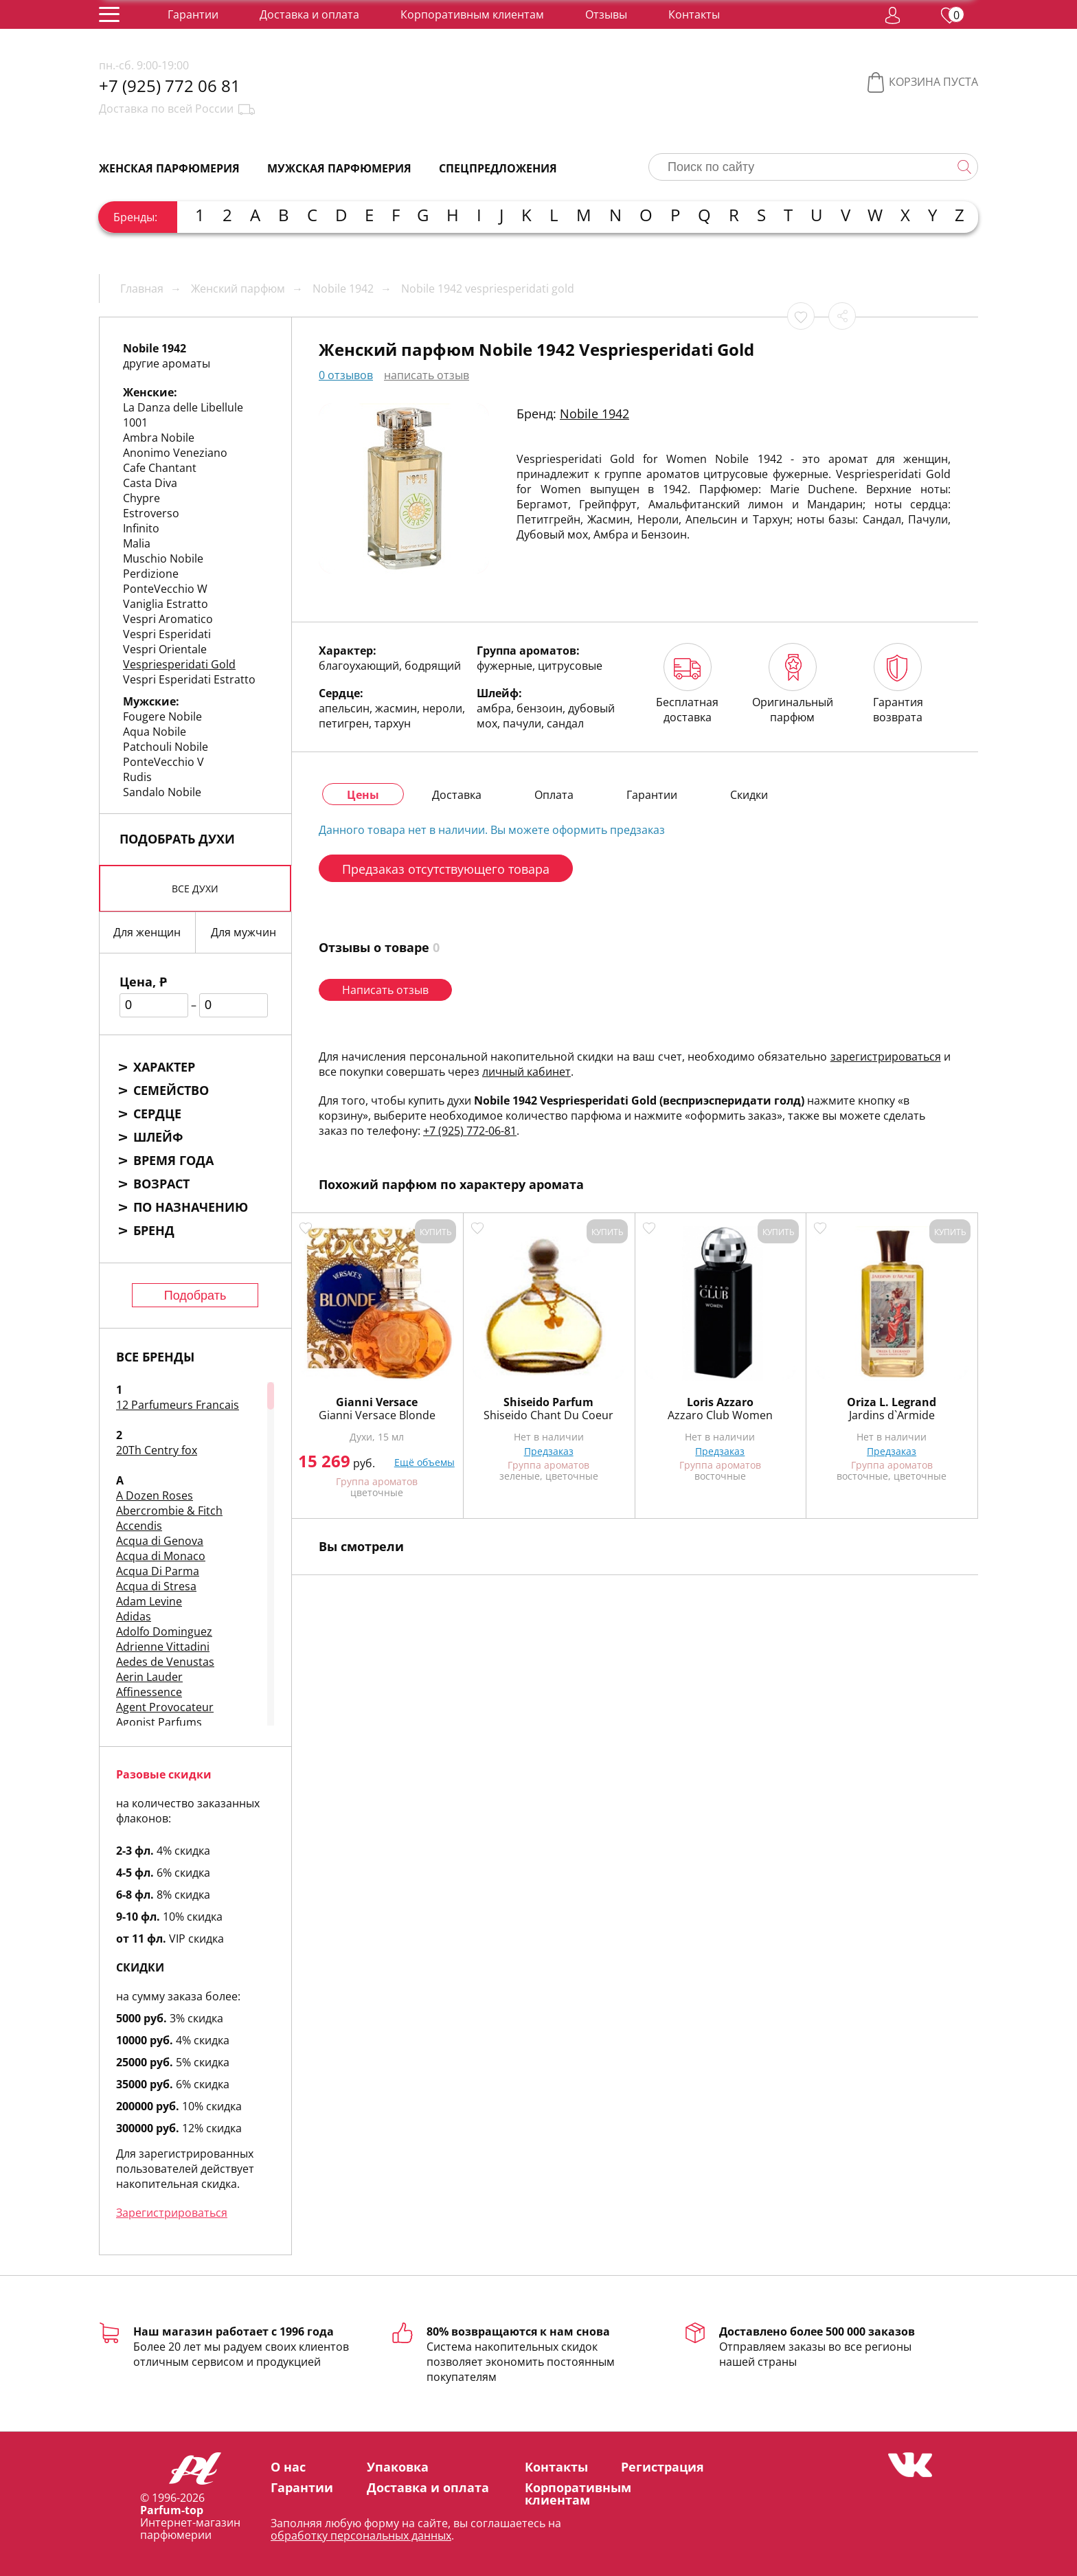 The width and height of the screenshot is (1077, 2576). I want to click on Estroverso, so click(151, 513).